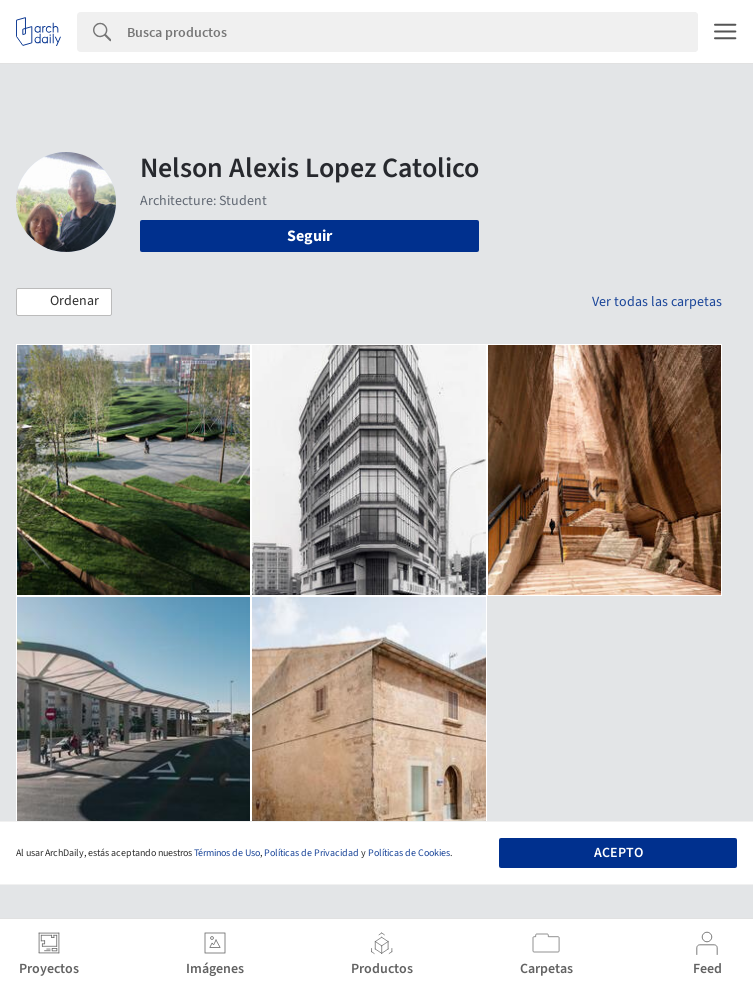 Image resolution: width=753 pixels, height=993 pixels. I want to click on Políticas de Cookies, so click(409, 853).